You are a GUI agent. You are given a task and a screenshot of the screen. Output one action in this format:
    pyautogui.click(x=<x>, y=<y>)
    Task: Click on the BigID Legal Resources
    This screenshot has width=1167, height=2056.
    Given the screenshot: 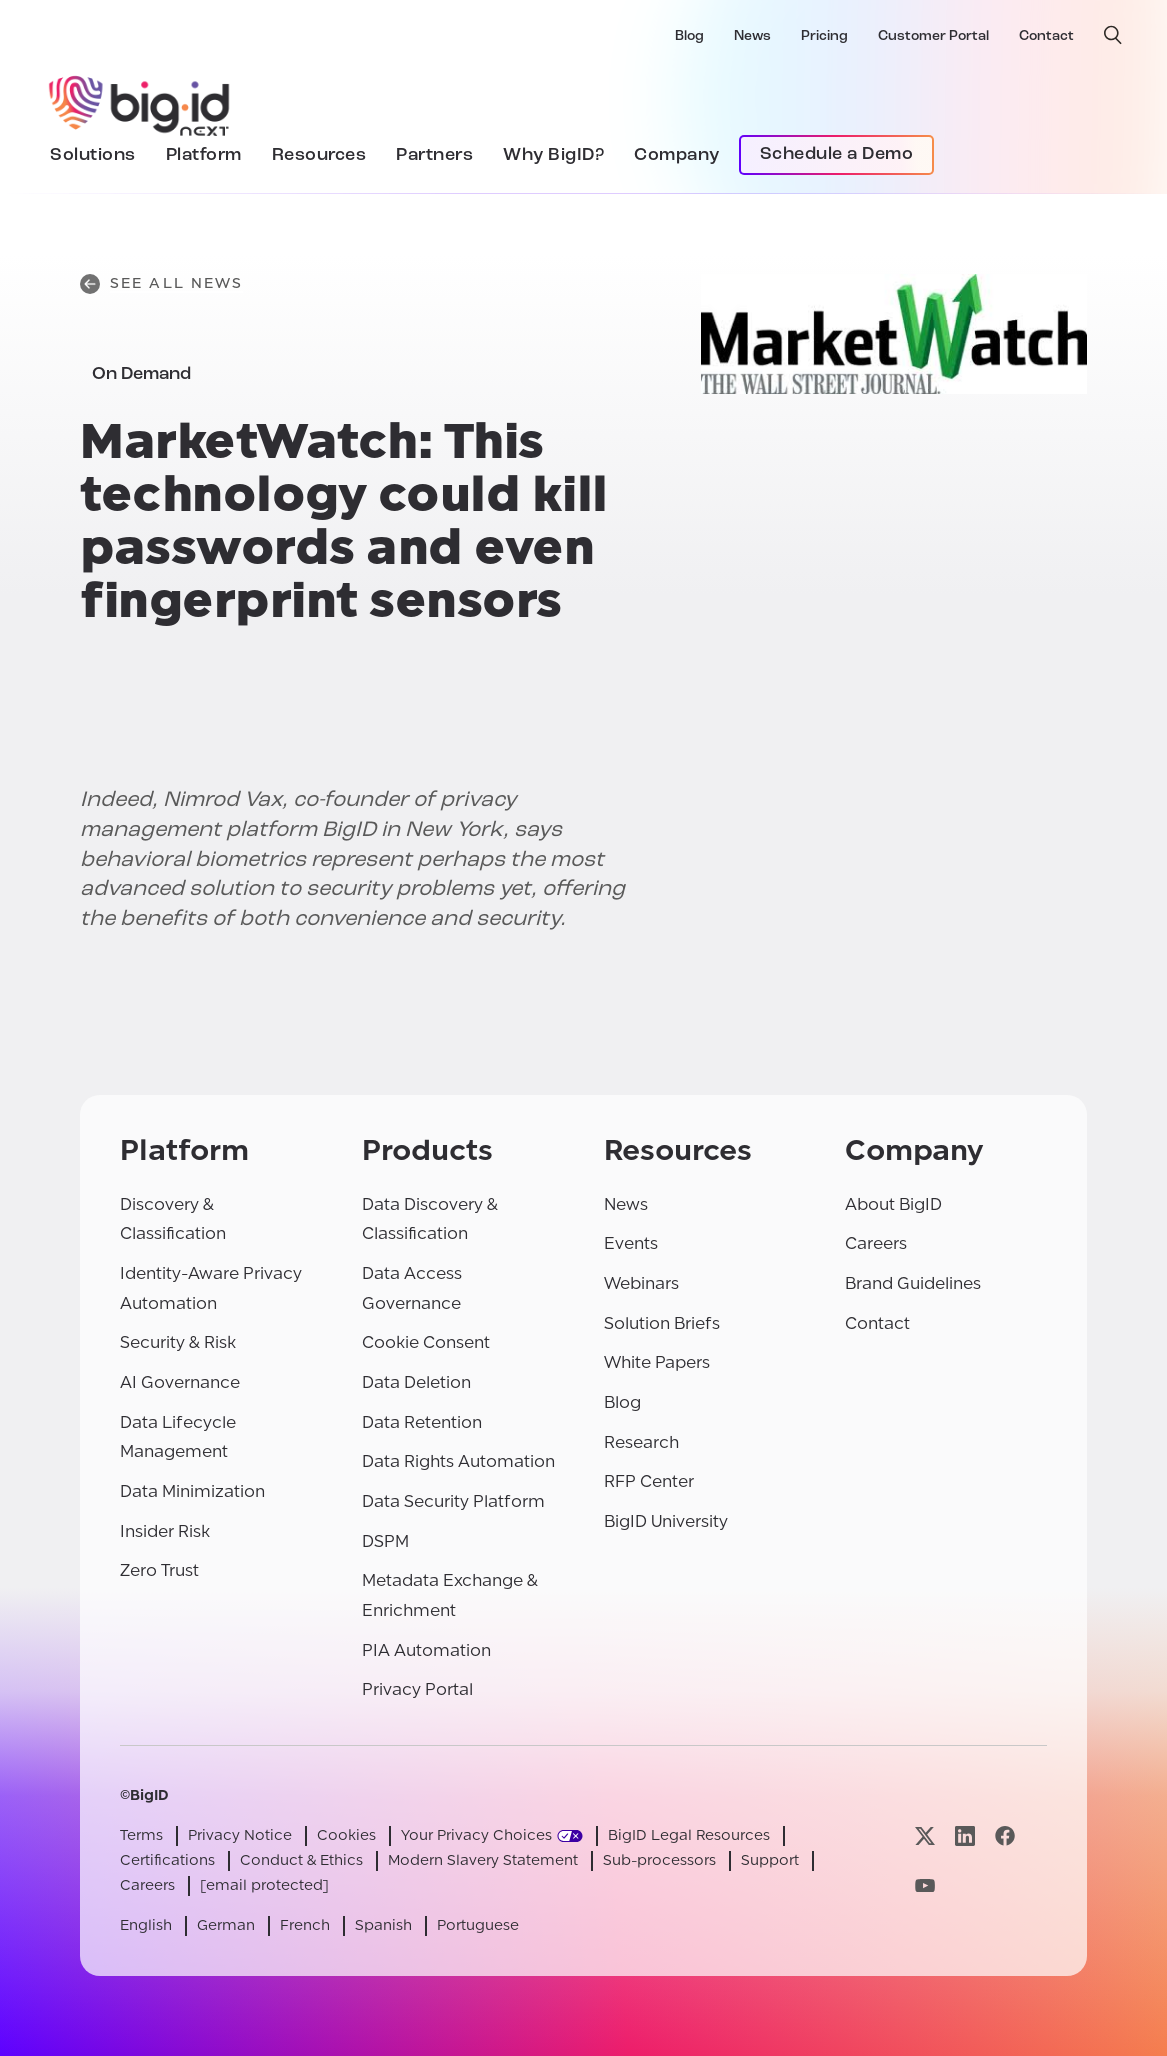 What is the action you would take?
    pyautogui.click(x=689, y=1835)
    